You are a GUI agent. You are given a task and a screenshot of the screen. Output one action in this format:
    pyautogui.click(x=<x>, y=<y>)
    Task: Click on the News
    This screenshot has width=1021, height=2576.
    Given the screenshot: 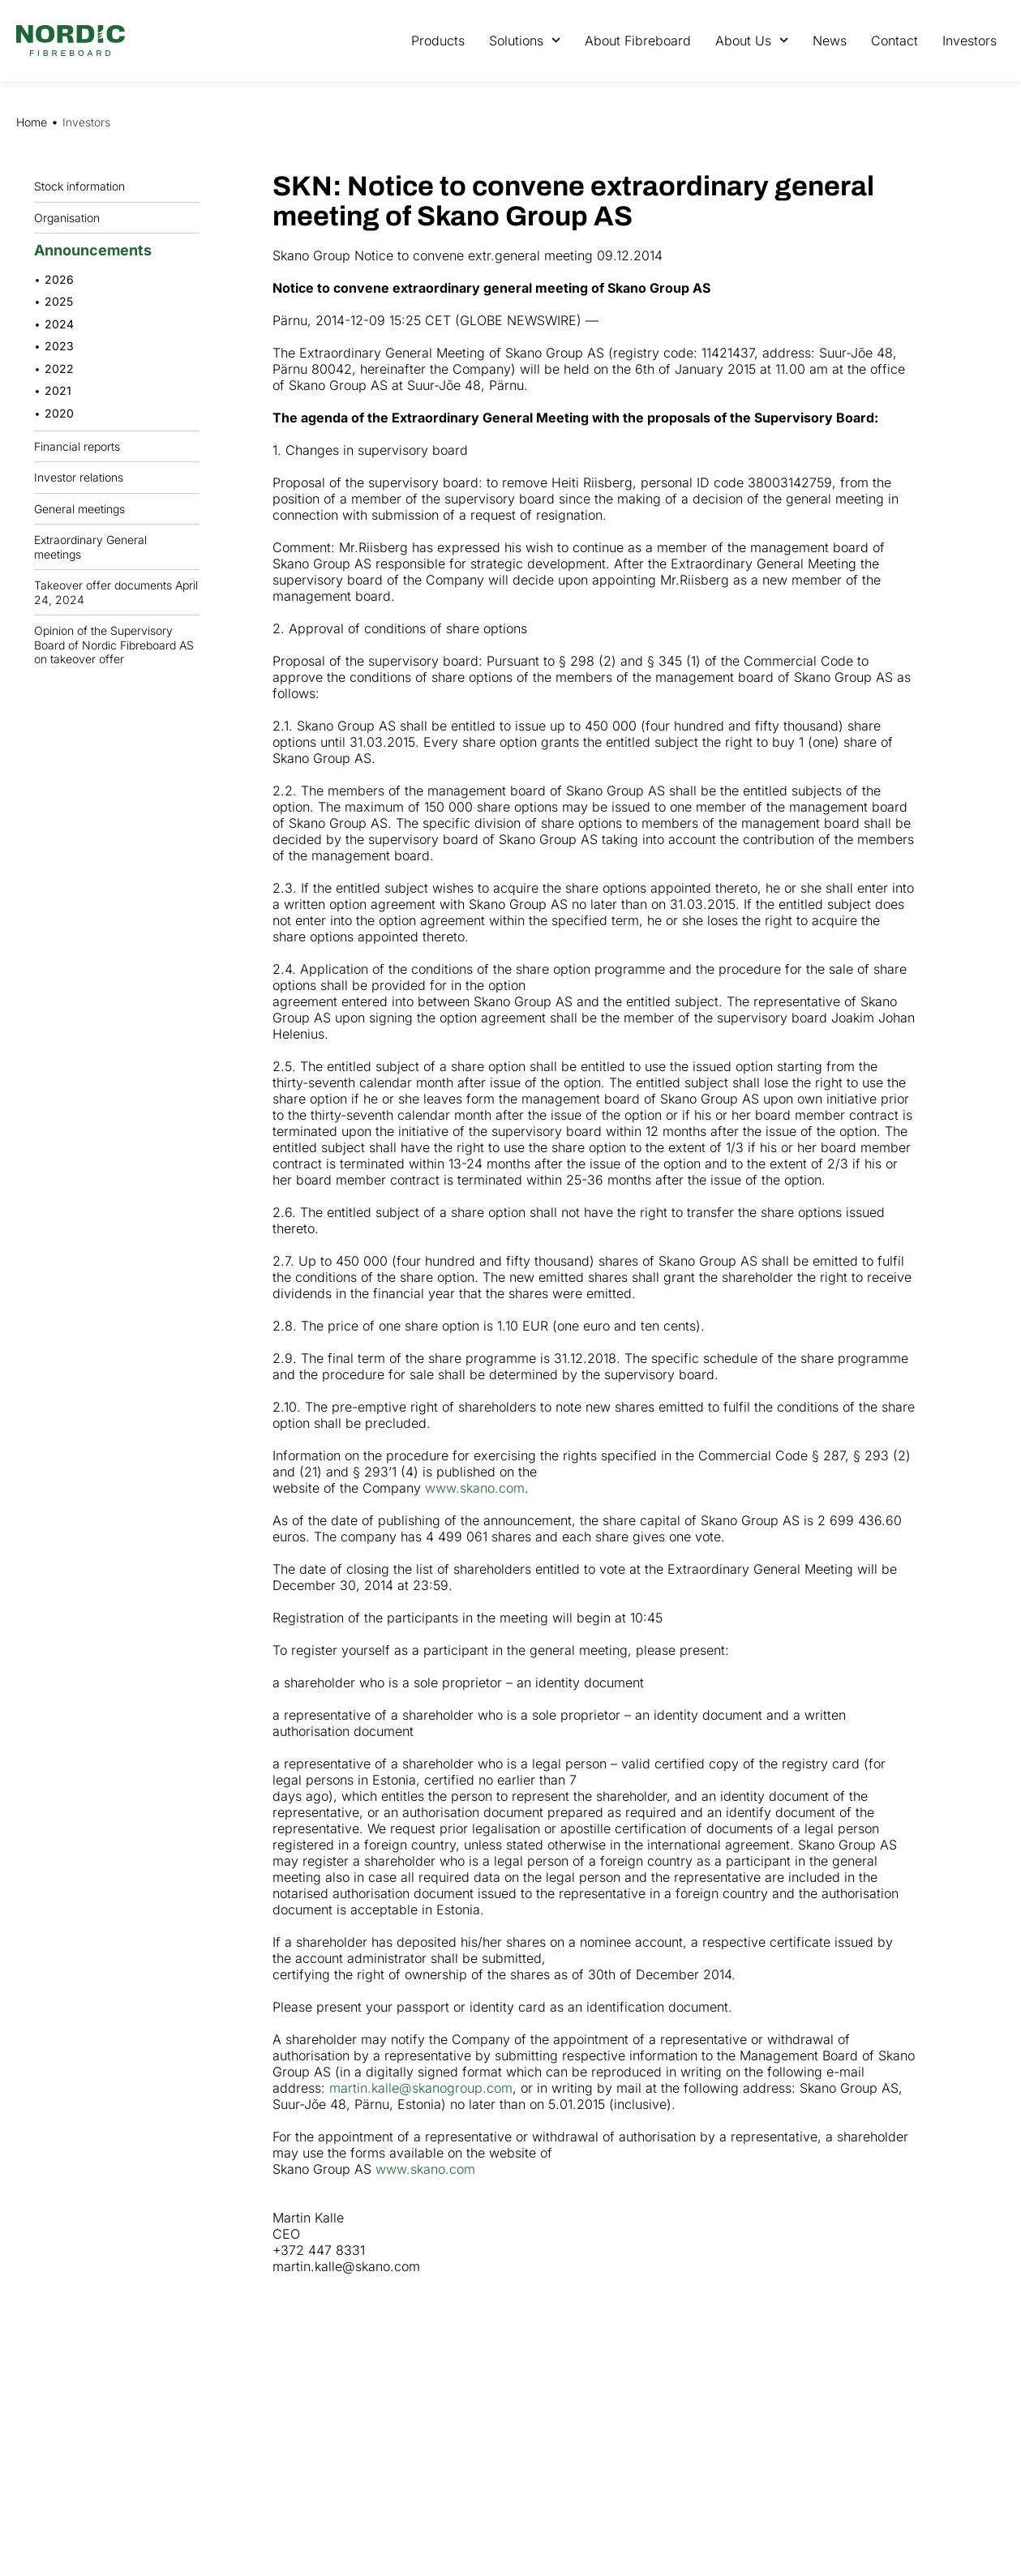 What is the action you would take?
    pyautogui.click(x=830, y=40)
    